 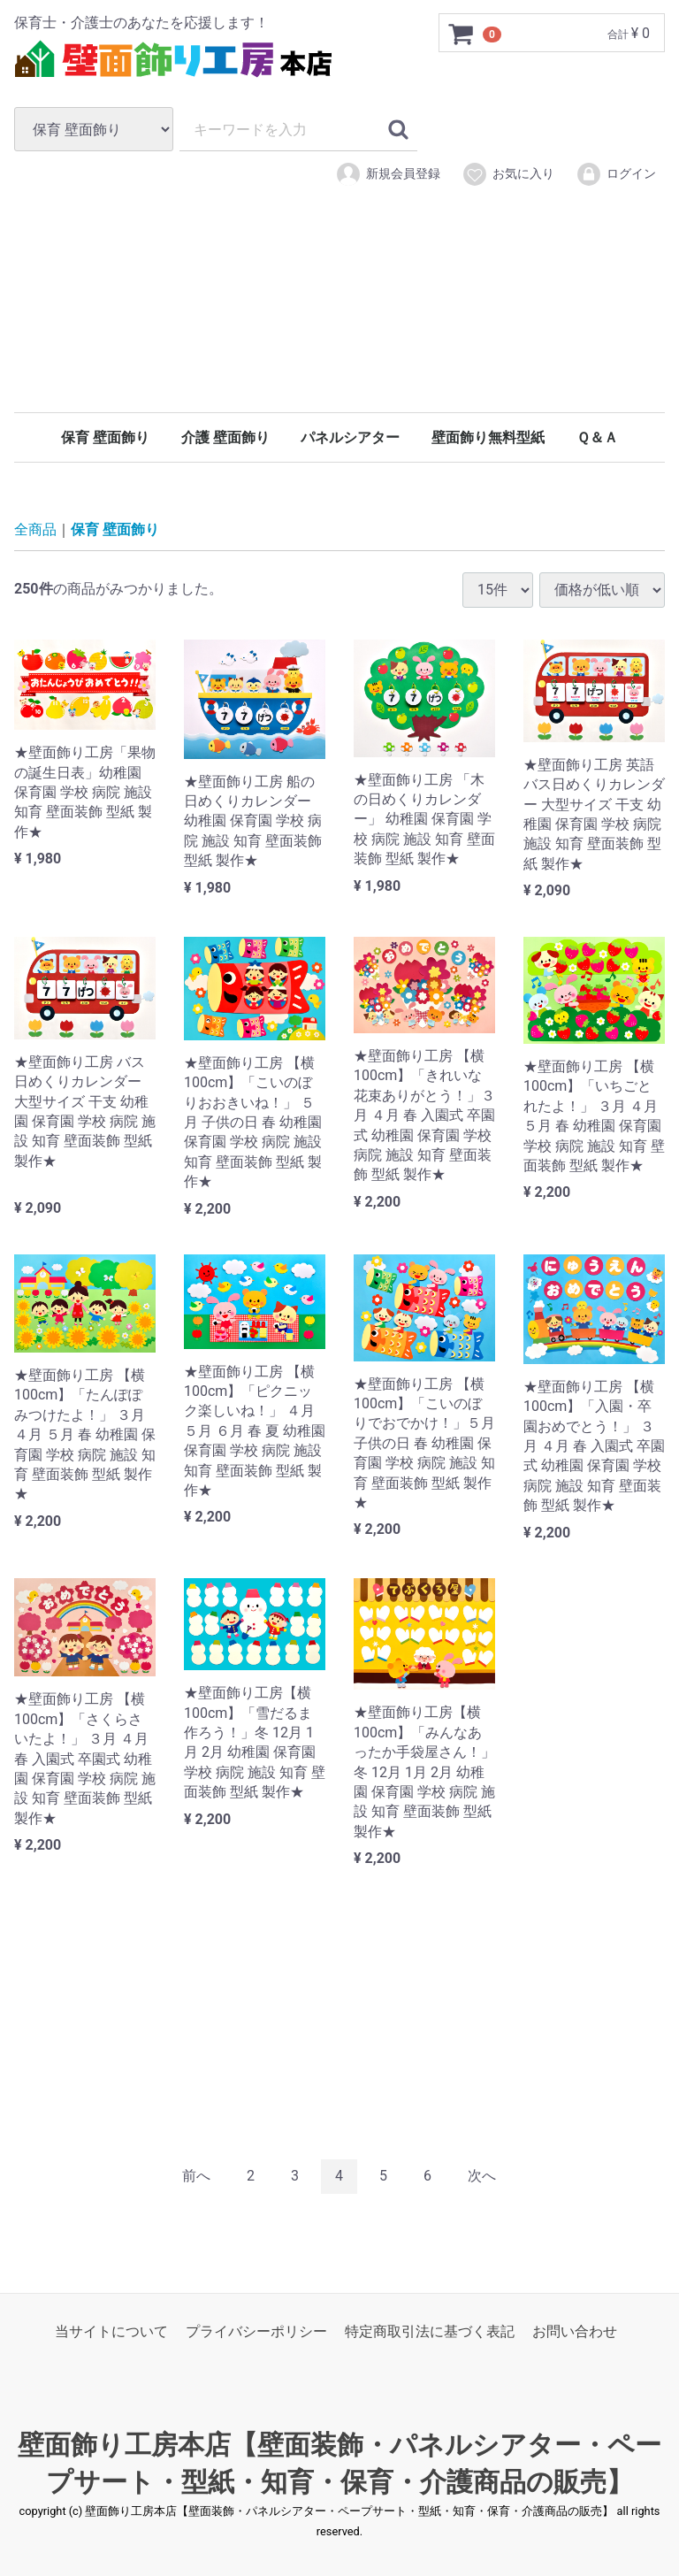 What do you see at coordinates (196, 2176) in the screenshot?
I see `[Previous]` at bounding box center [196, 2176].